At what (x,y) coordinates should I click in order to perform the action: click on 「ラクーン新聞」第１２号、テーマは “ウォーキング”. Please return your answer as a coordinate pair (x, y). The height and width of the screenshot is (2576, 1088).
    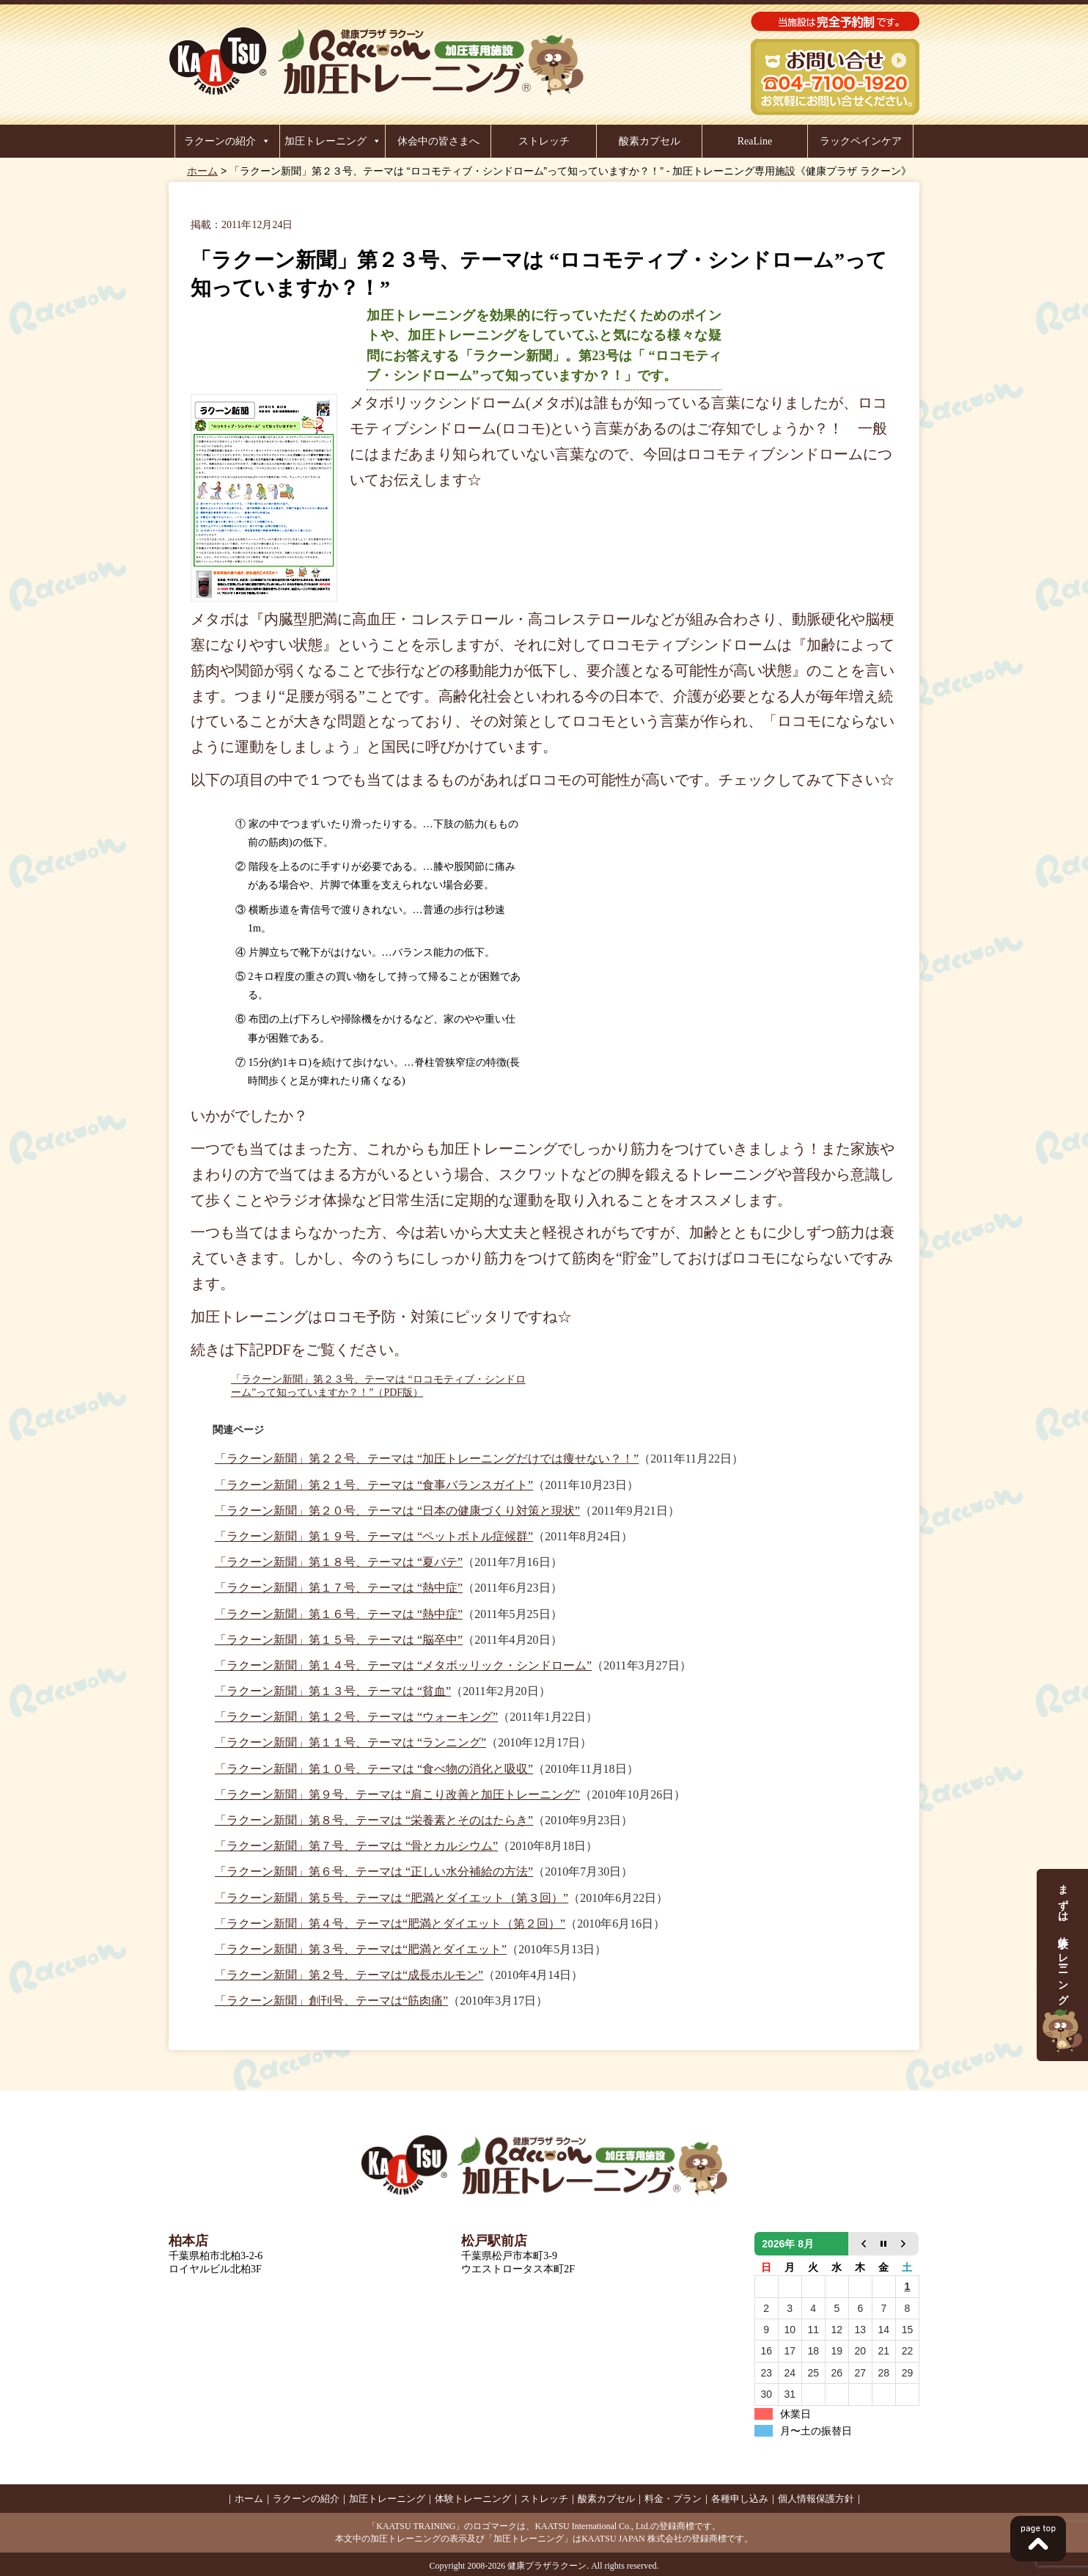
    Looking at the image, I should click on (356, 1716).